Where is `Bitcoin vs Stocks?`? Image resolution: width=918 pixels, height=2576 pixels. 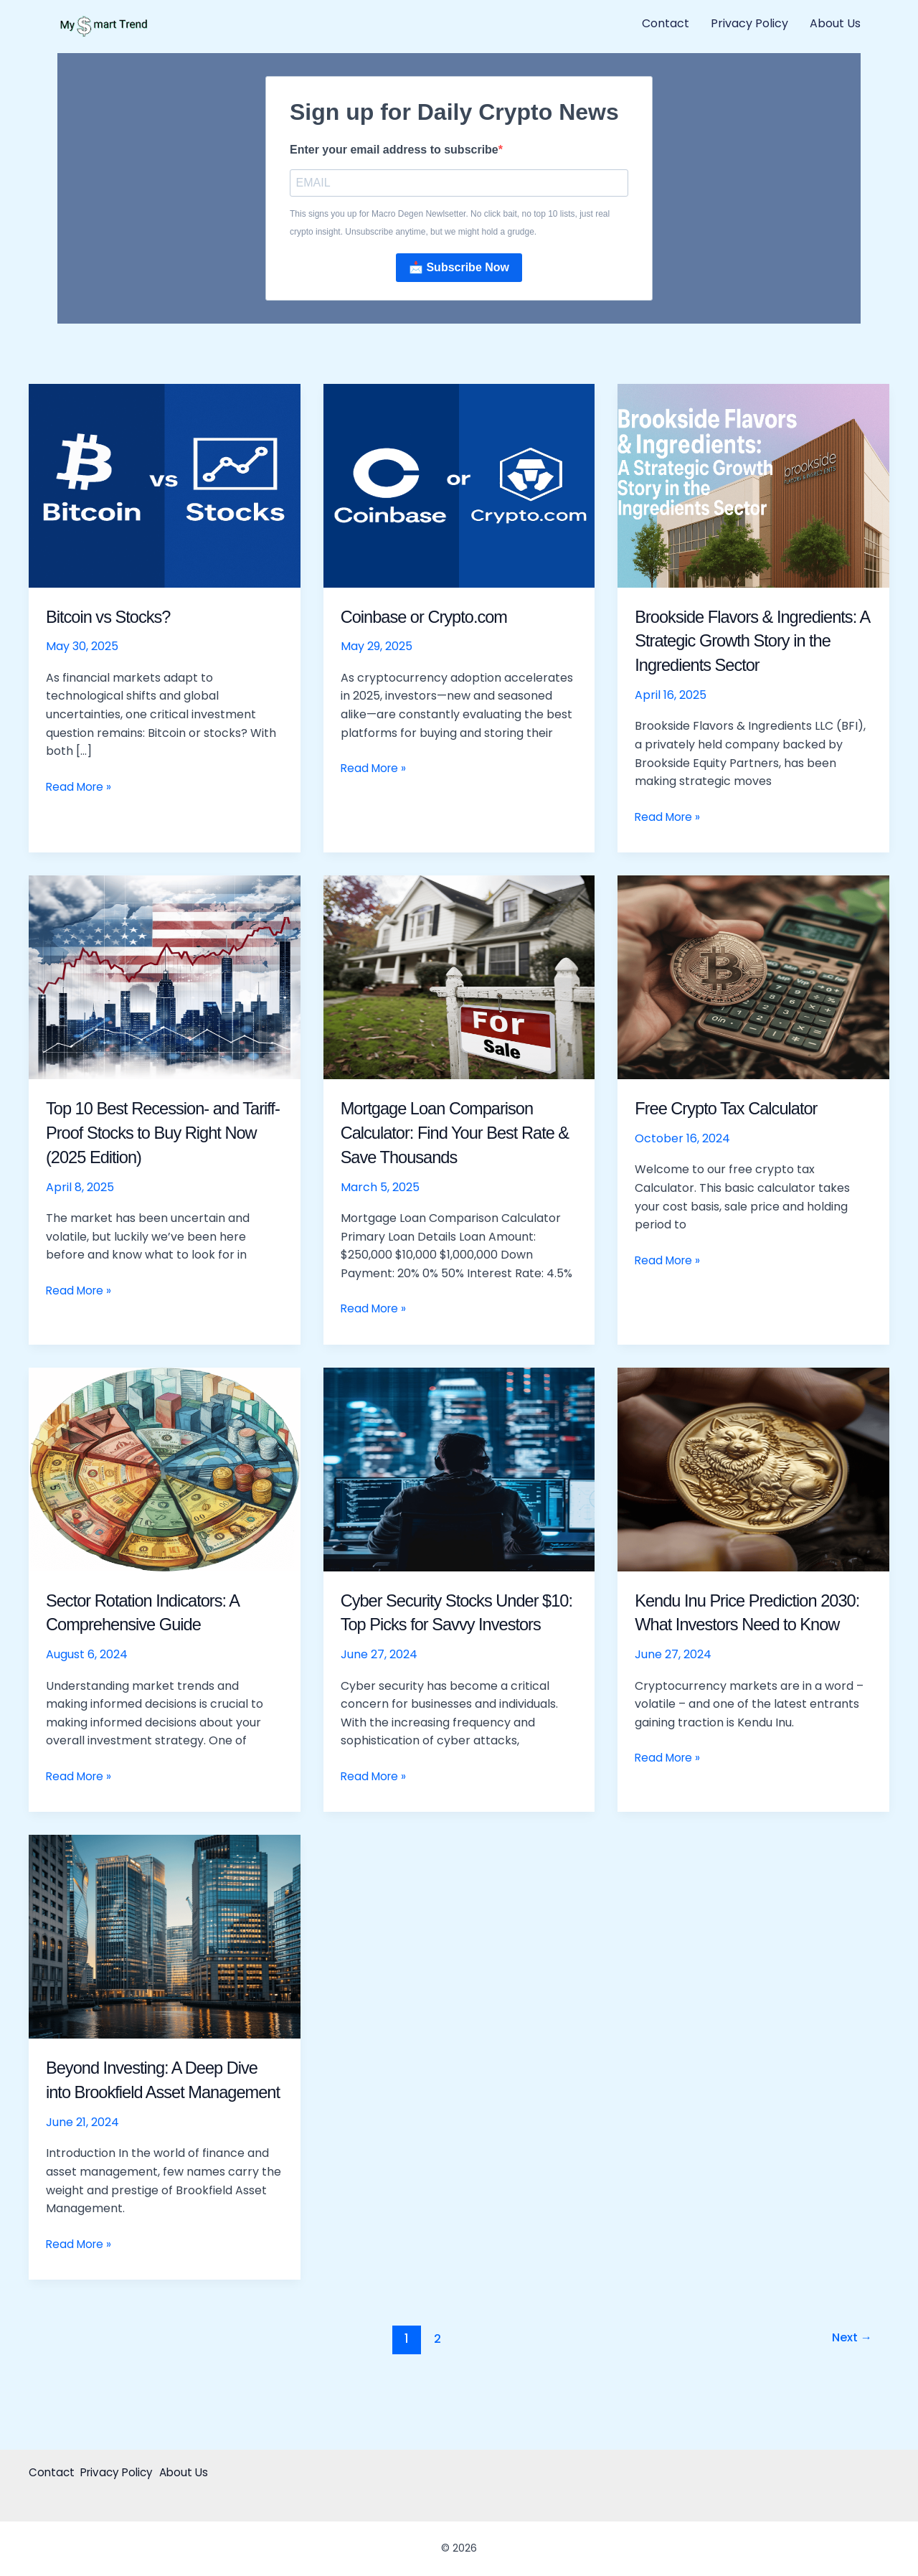
Bitcoin vs Stocks? is located at coordinates (115, 618).